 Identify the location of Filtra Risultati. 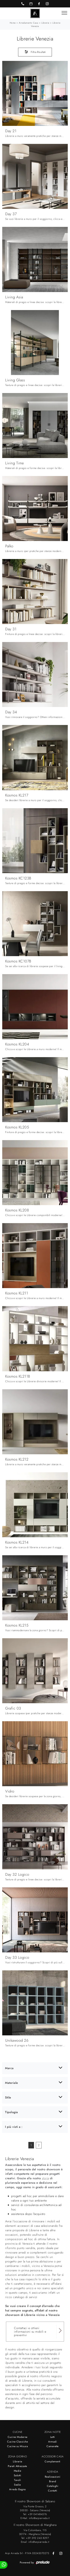
(35, 52).